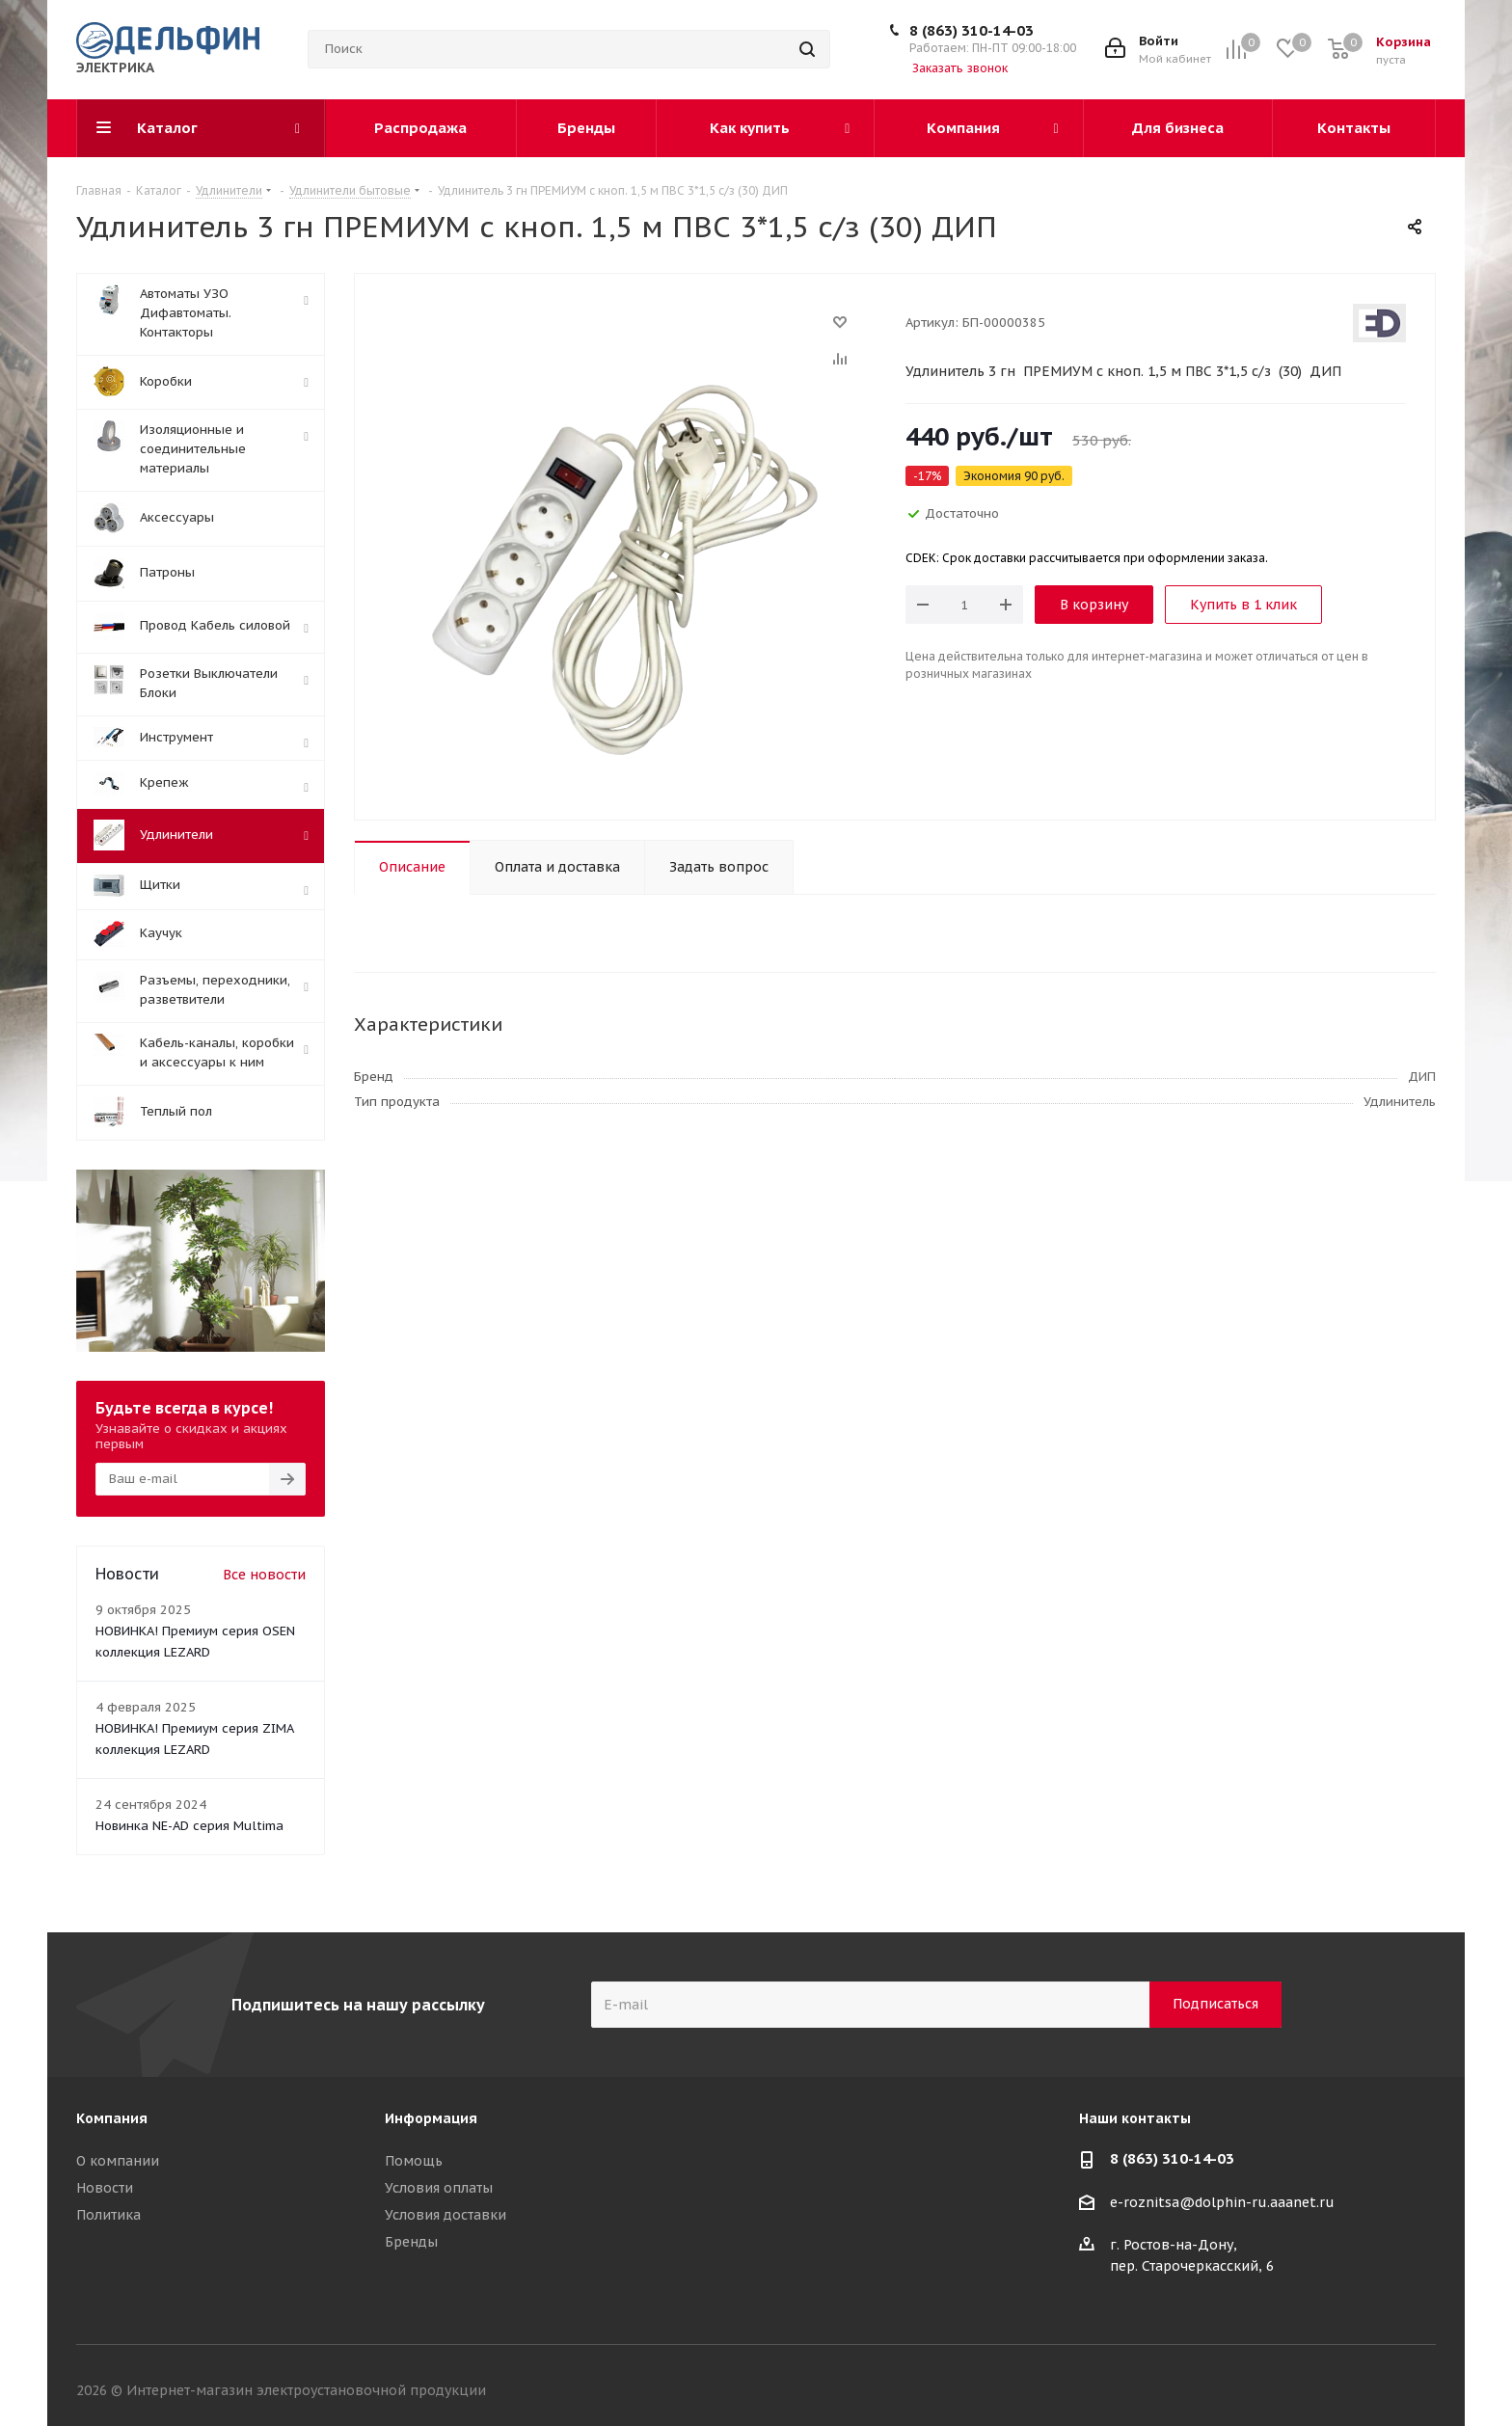  I want to click on Условия оплаты, so click(439, 2188).